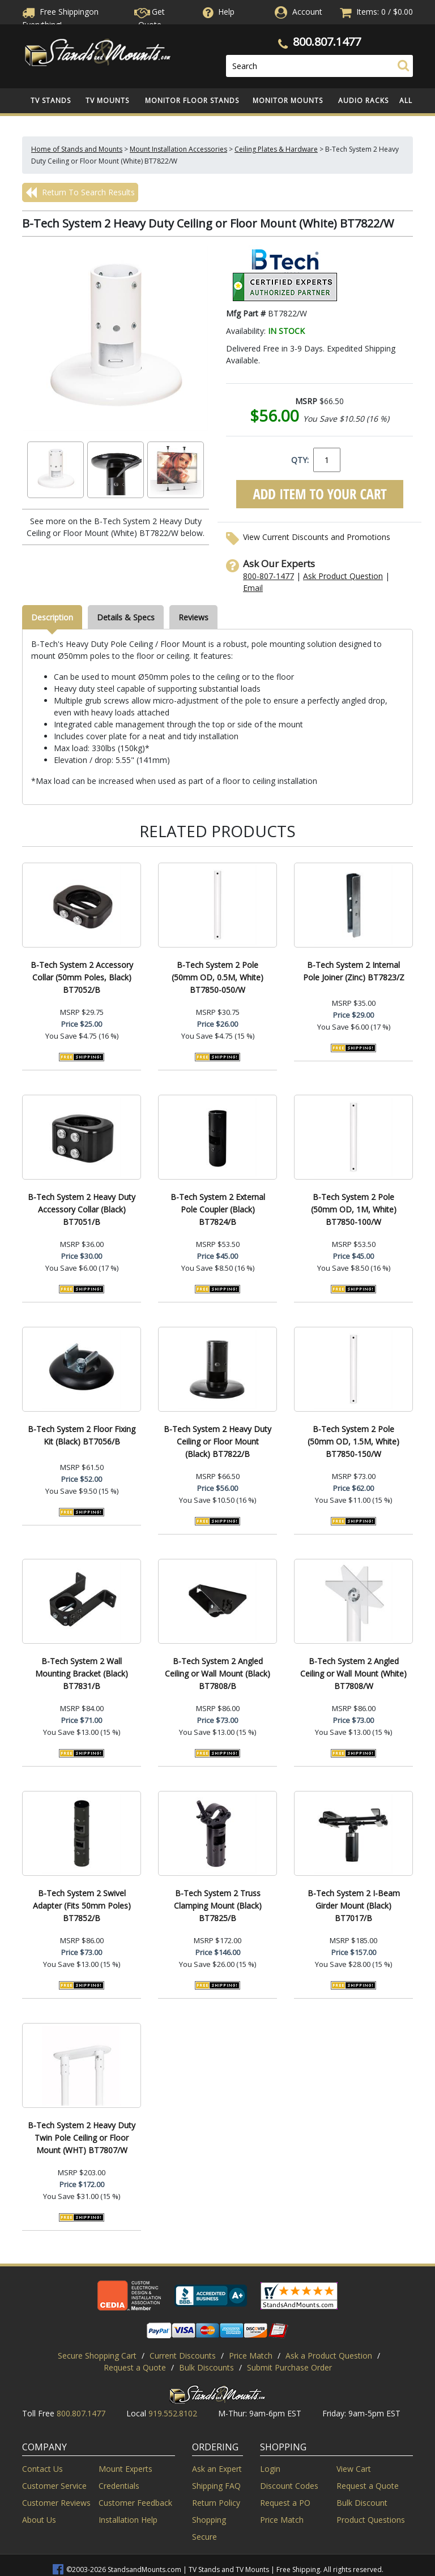 Image resolution: width=435 pixels, height=2576 pixels. I want to click on QTY:, so click(300, 460).